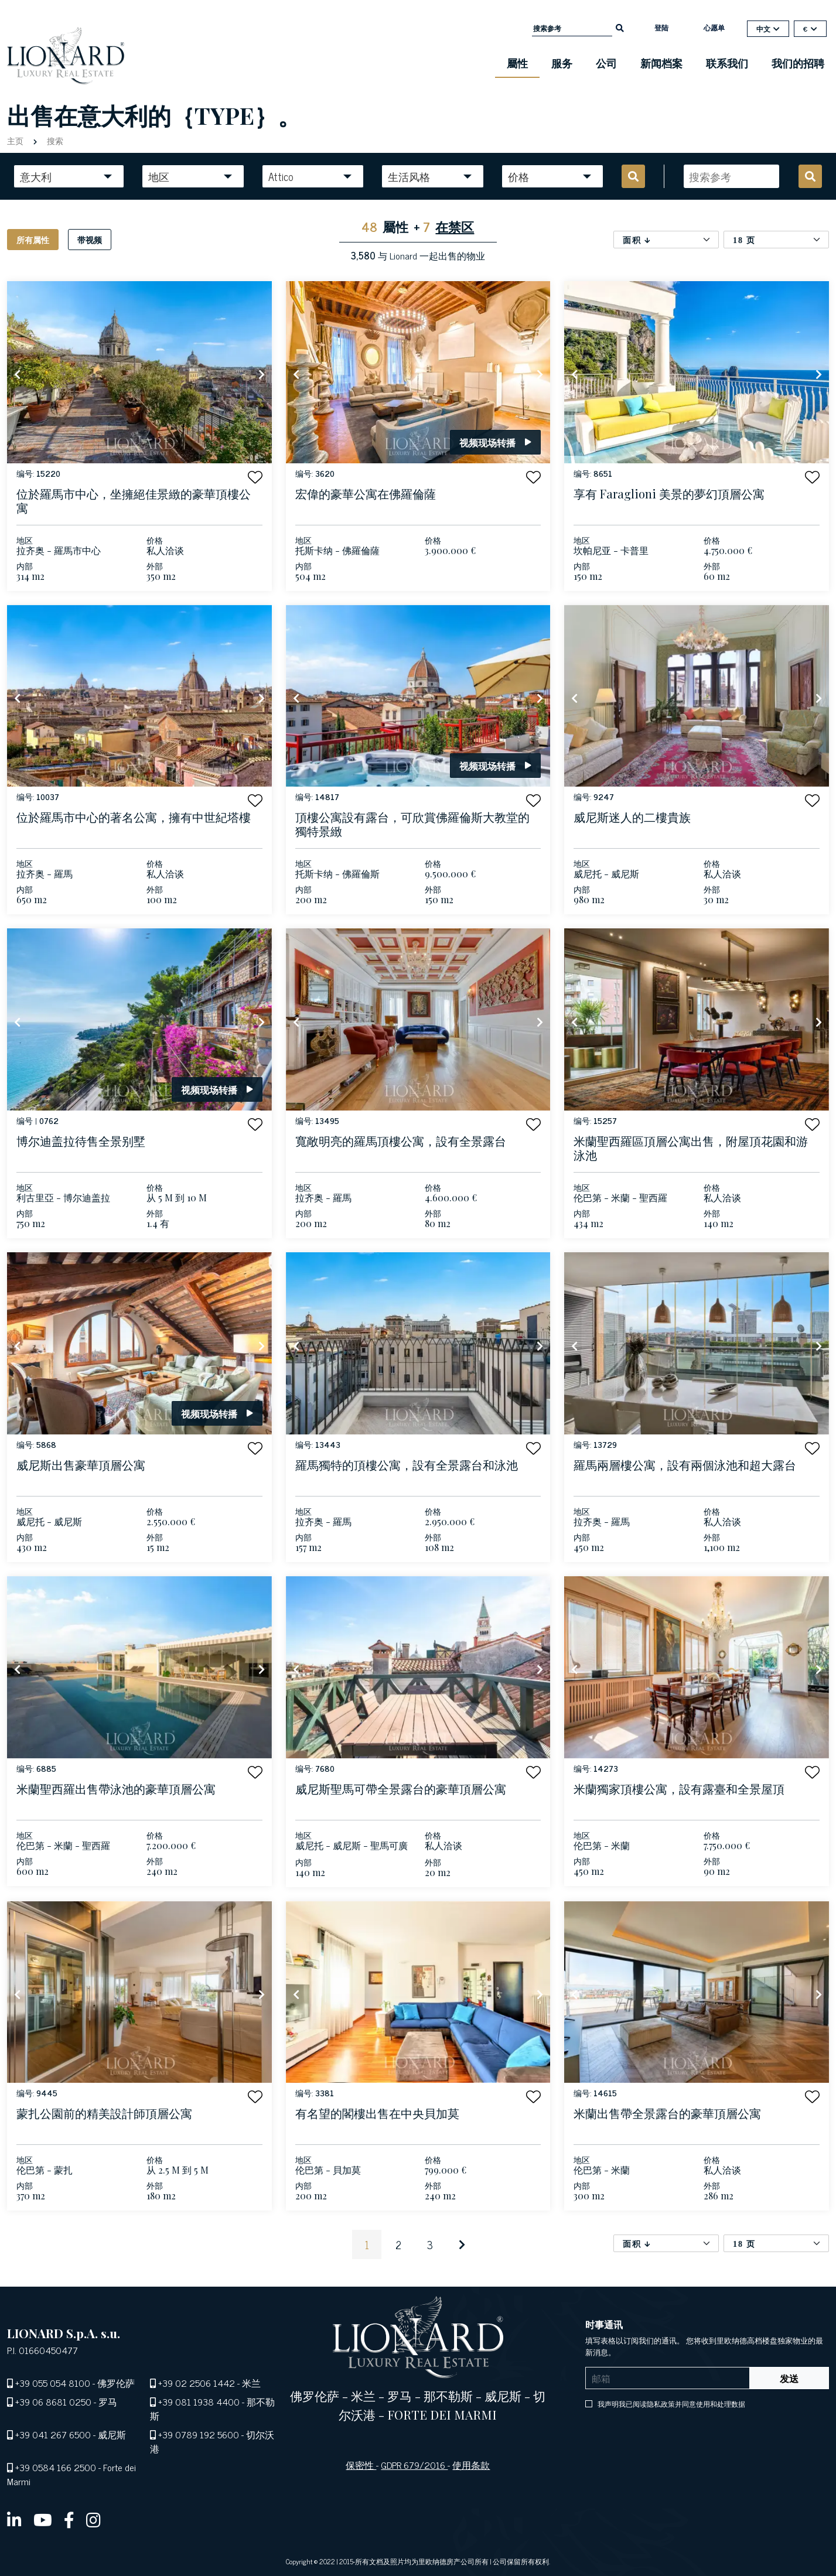  Describe the element at coordinates (798, 62) in the screenshot. I see `我们的招聘` at that location.